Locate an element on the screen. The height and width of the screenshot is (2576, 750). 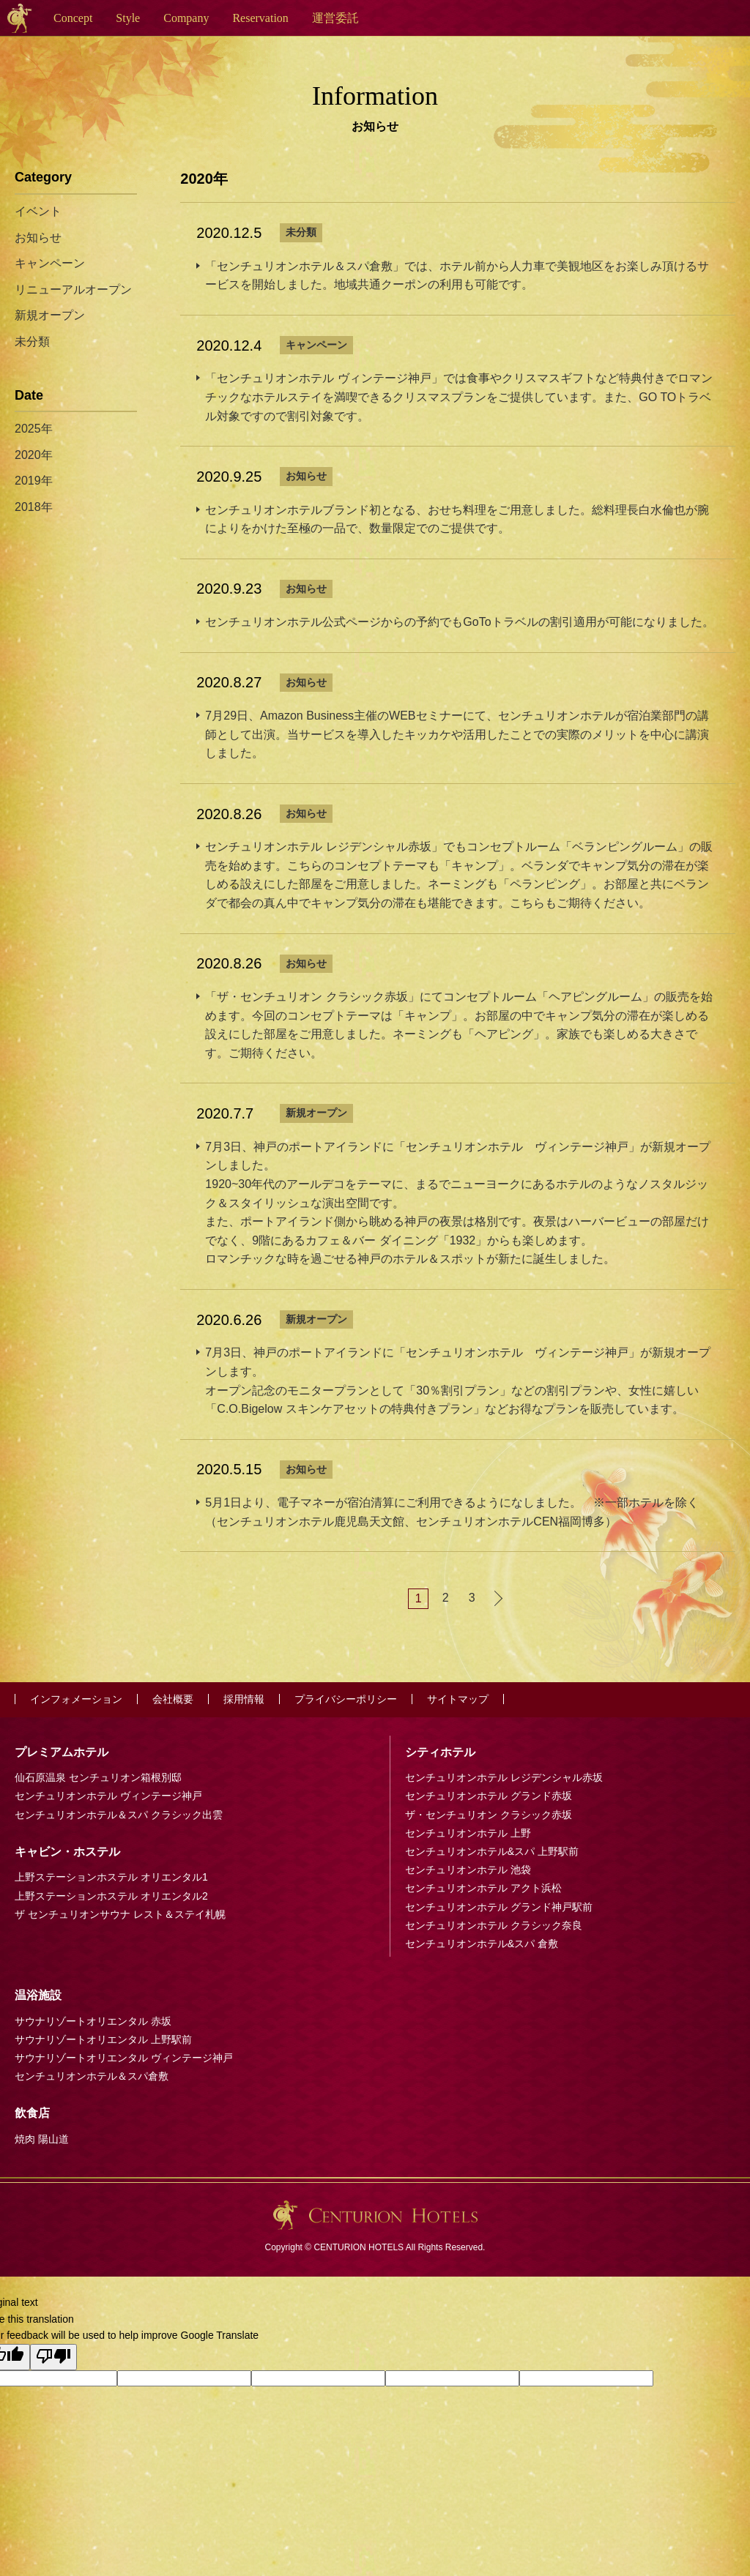
センチュリオンホテル＆スパ倉敷 is located at coordinates (91, 2076).